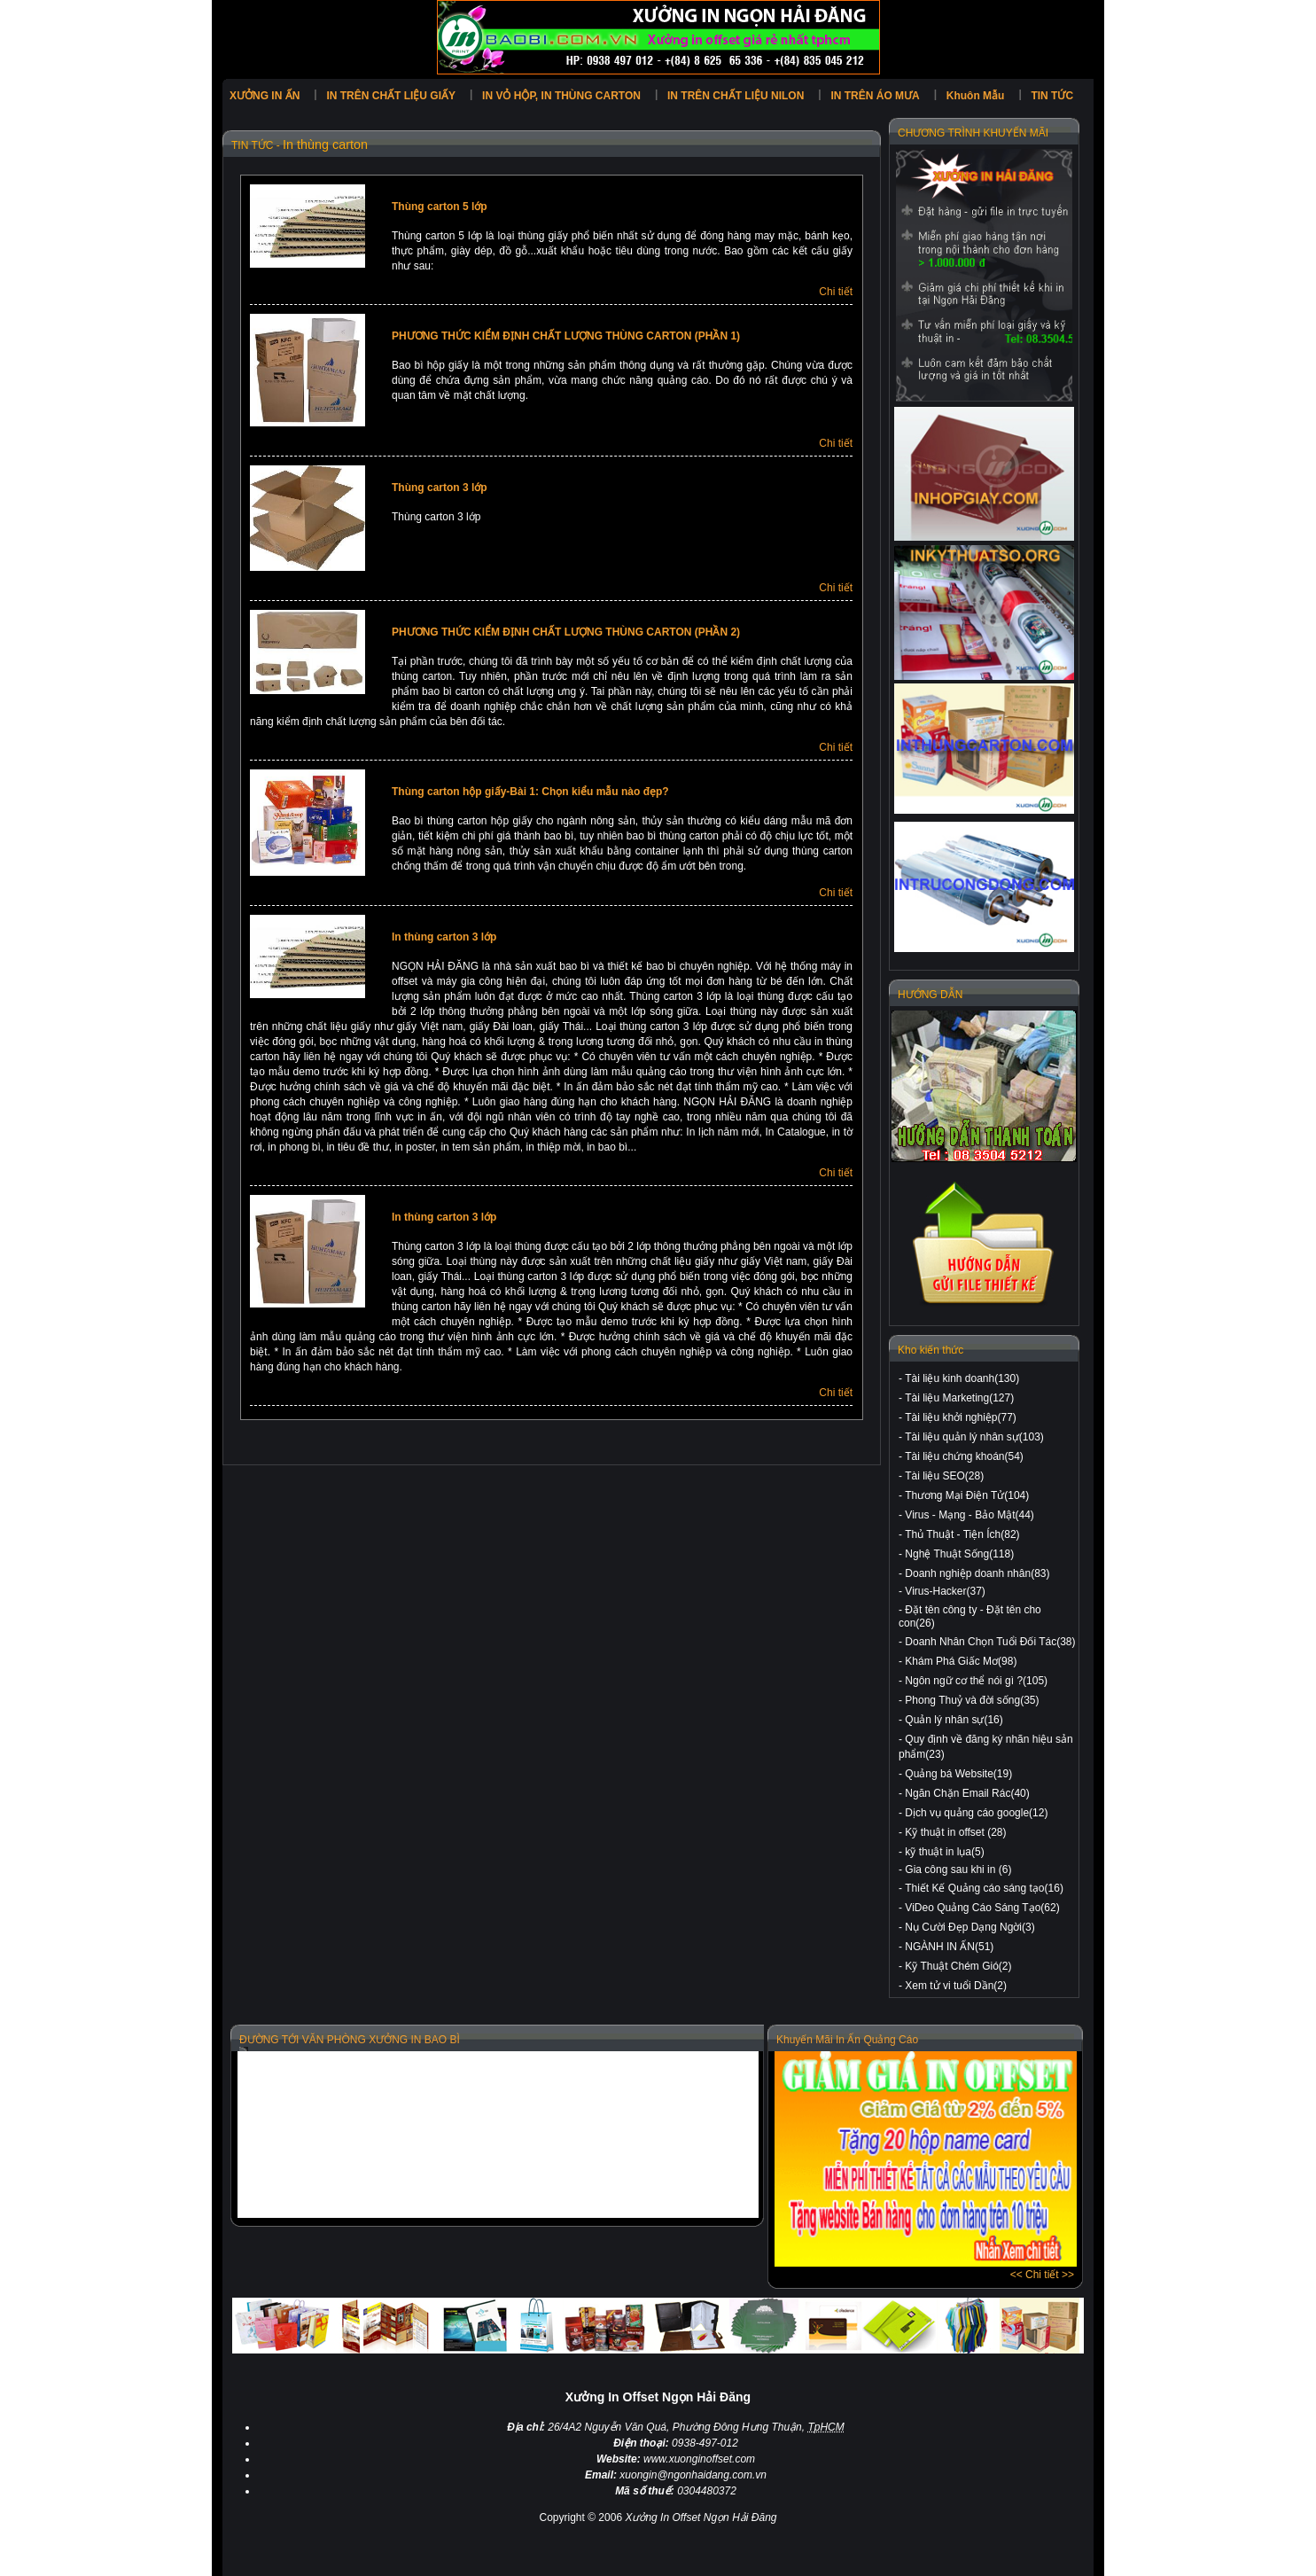  I want to click on Khuyến Mãi In Ấn Quảng Cáo, so click(847, 2039).